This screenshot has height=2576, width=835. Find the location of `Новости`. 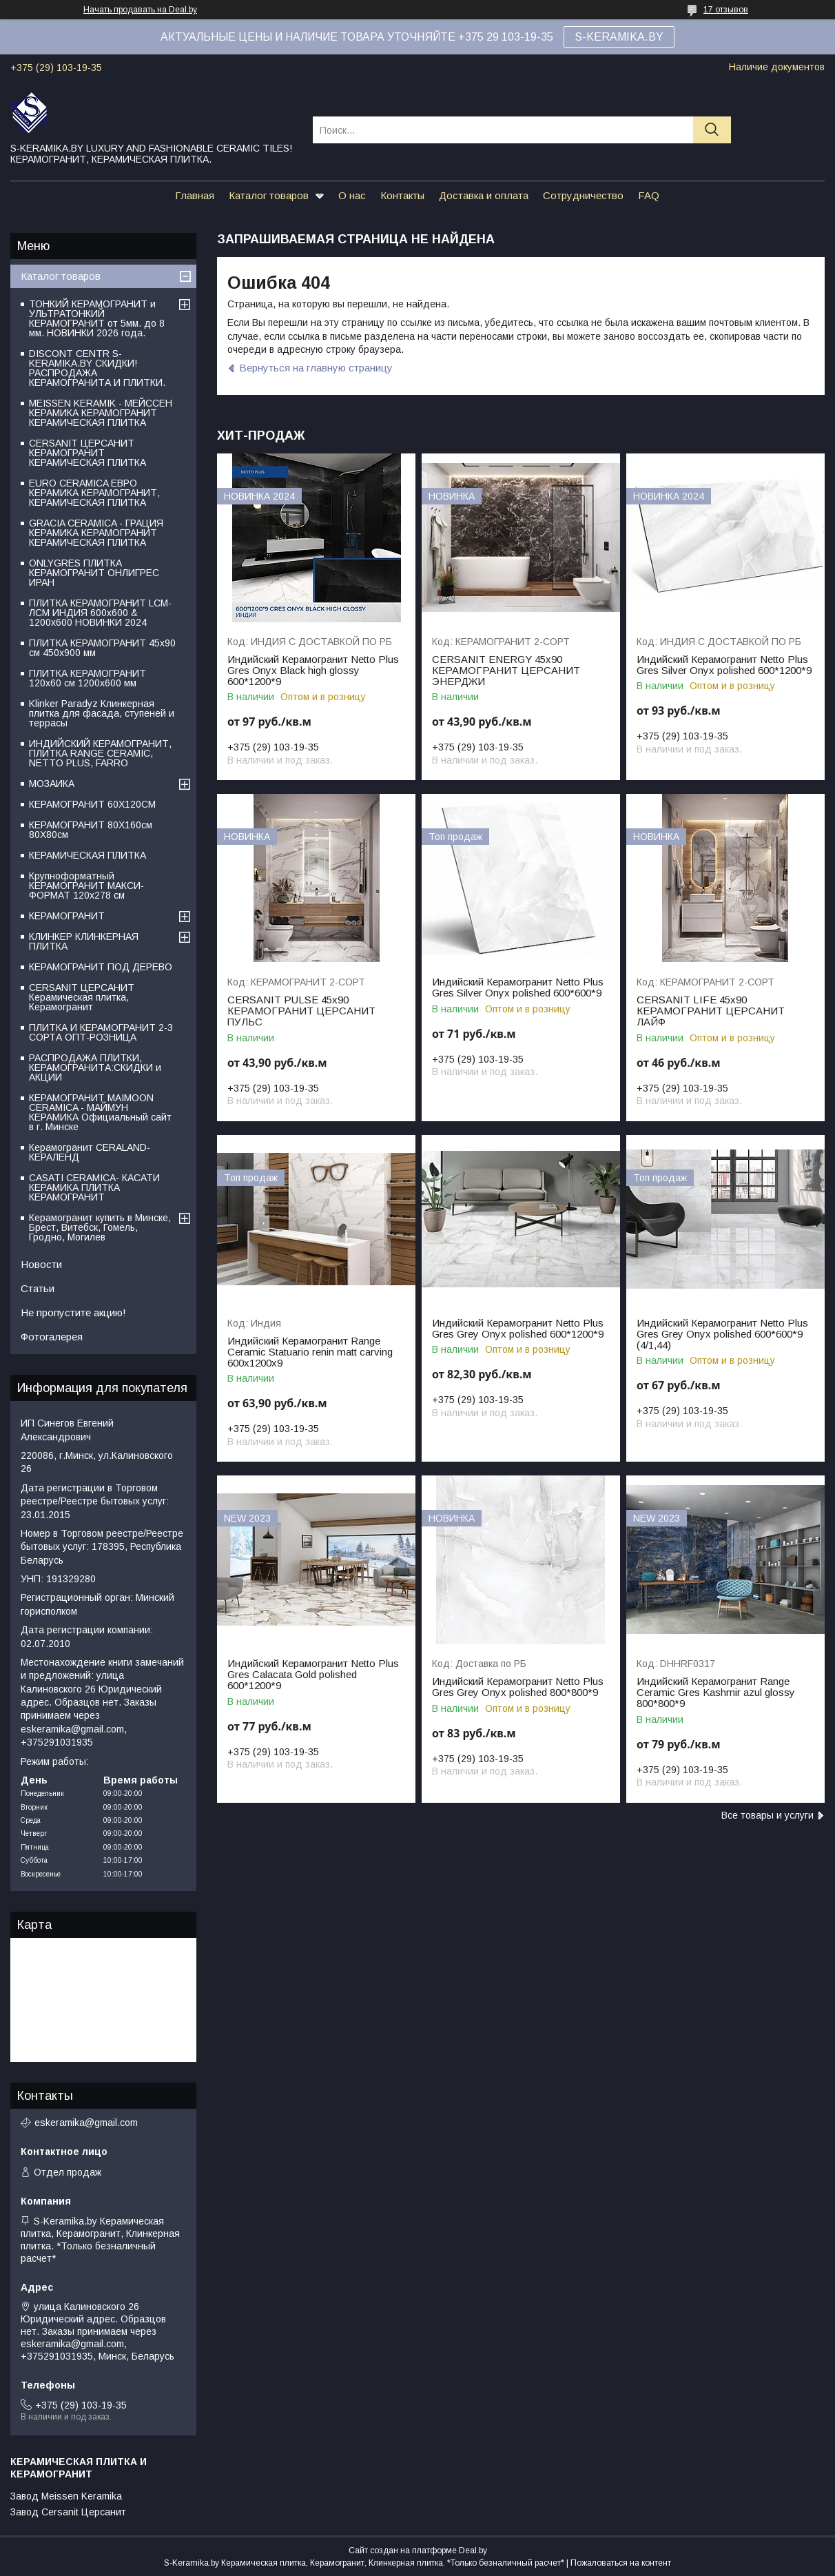

Новости is located at coordinates (41, 1264).